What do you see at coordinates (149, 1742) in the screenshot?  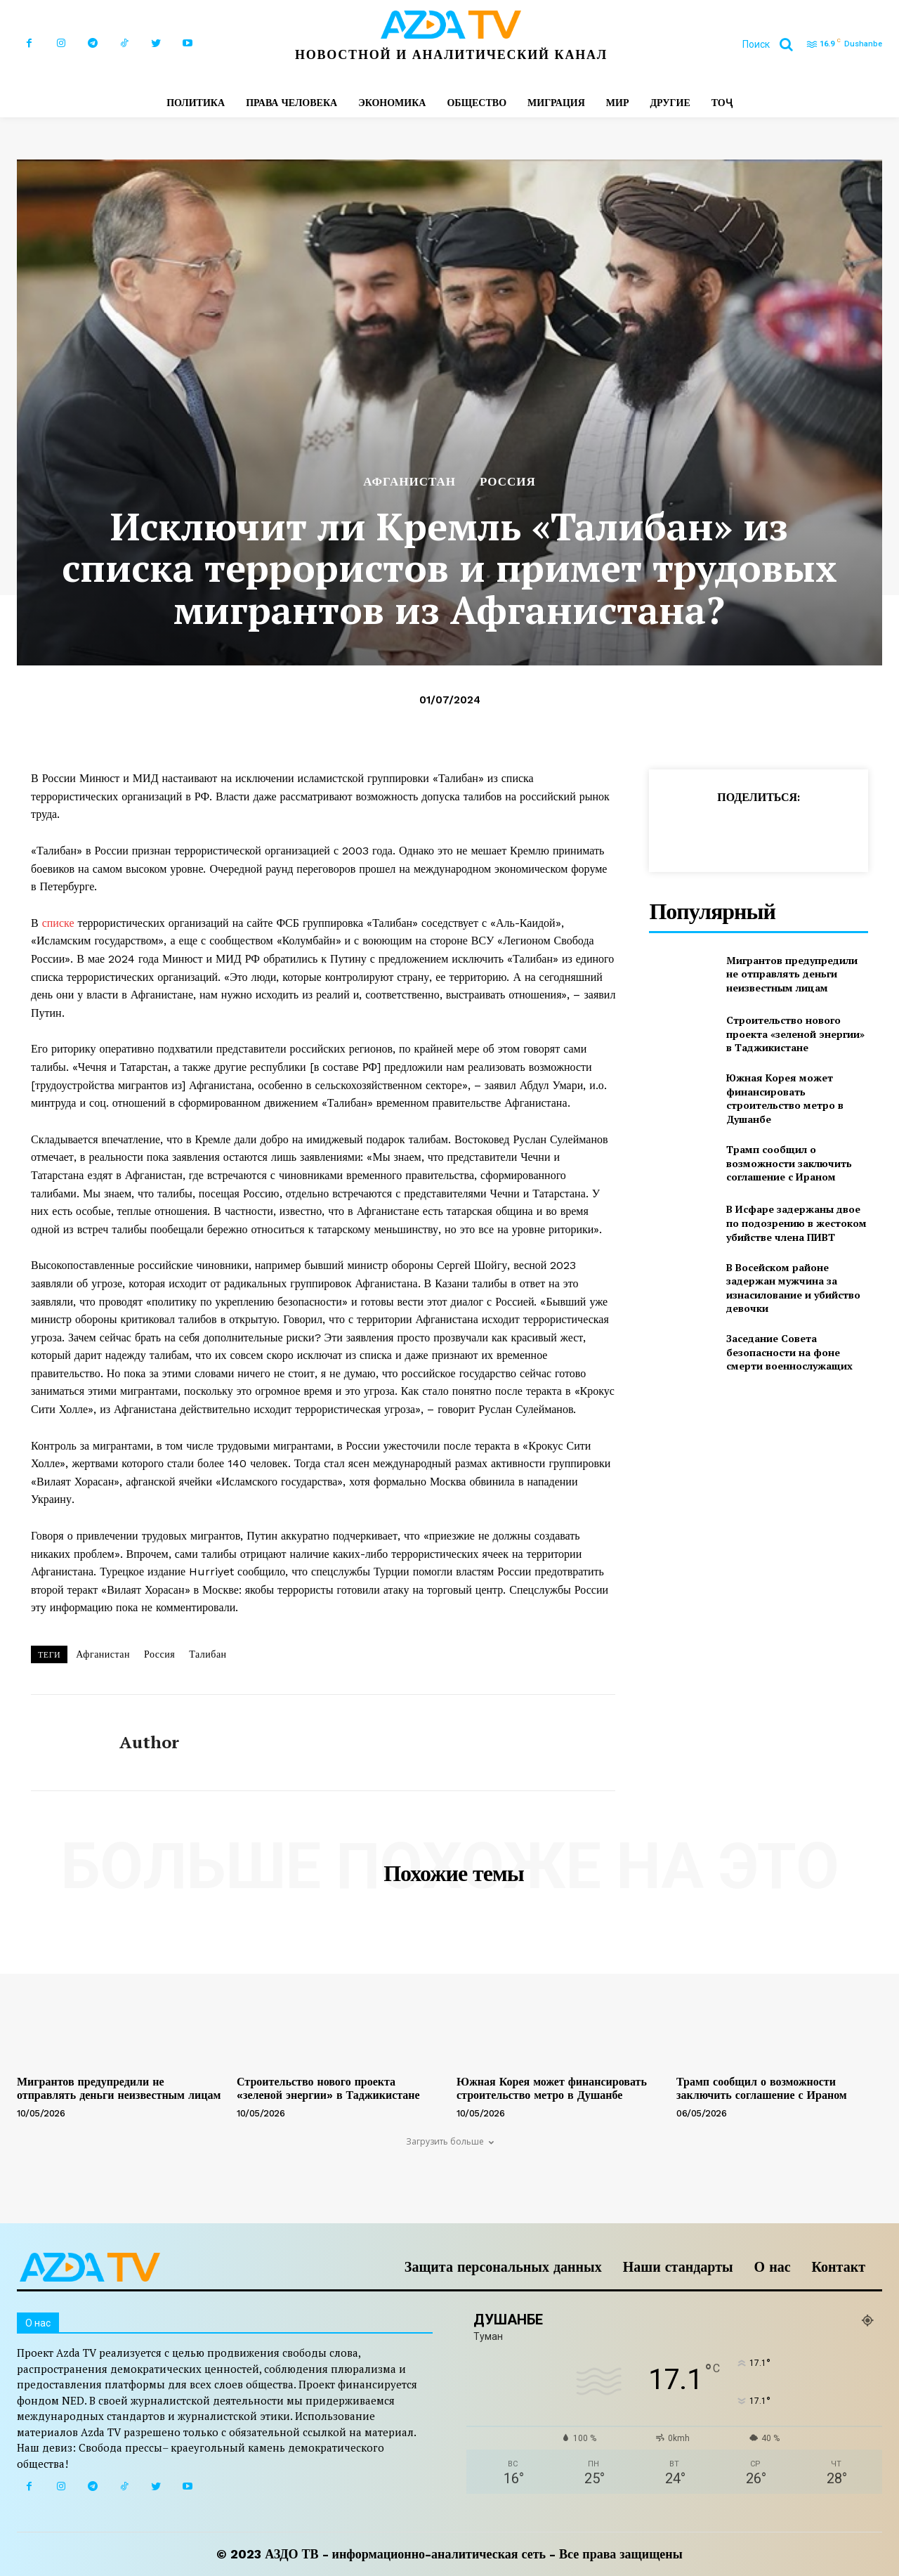 I see `author` at bounding box center [149, 1742].